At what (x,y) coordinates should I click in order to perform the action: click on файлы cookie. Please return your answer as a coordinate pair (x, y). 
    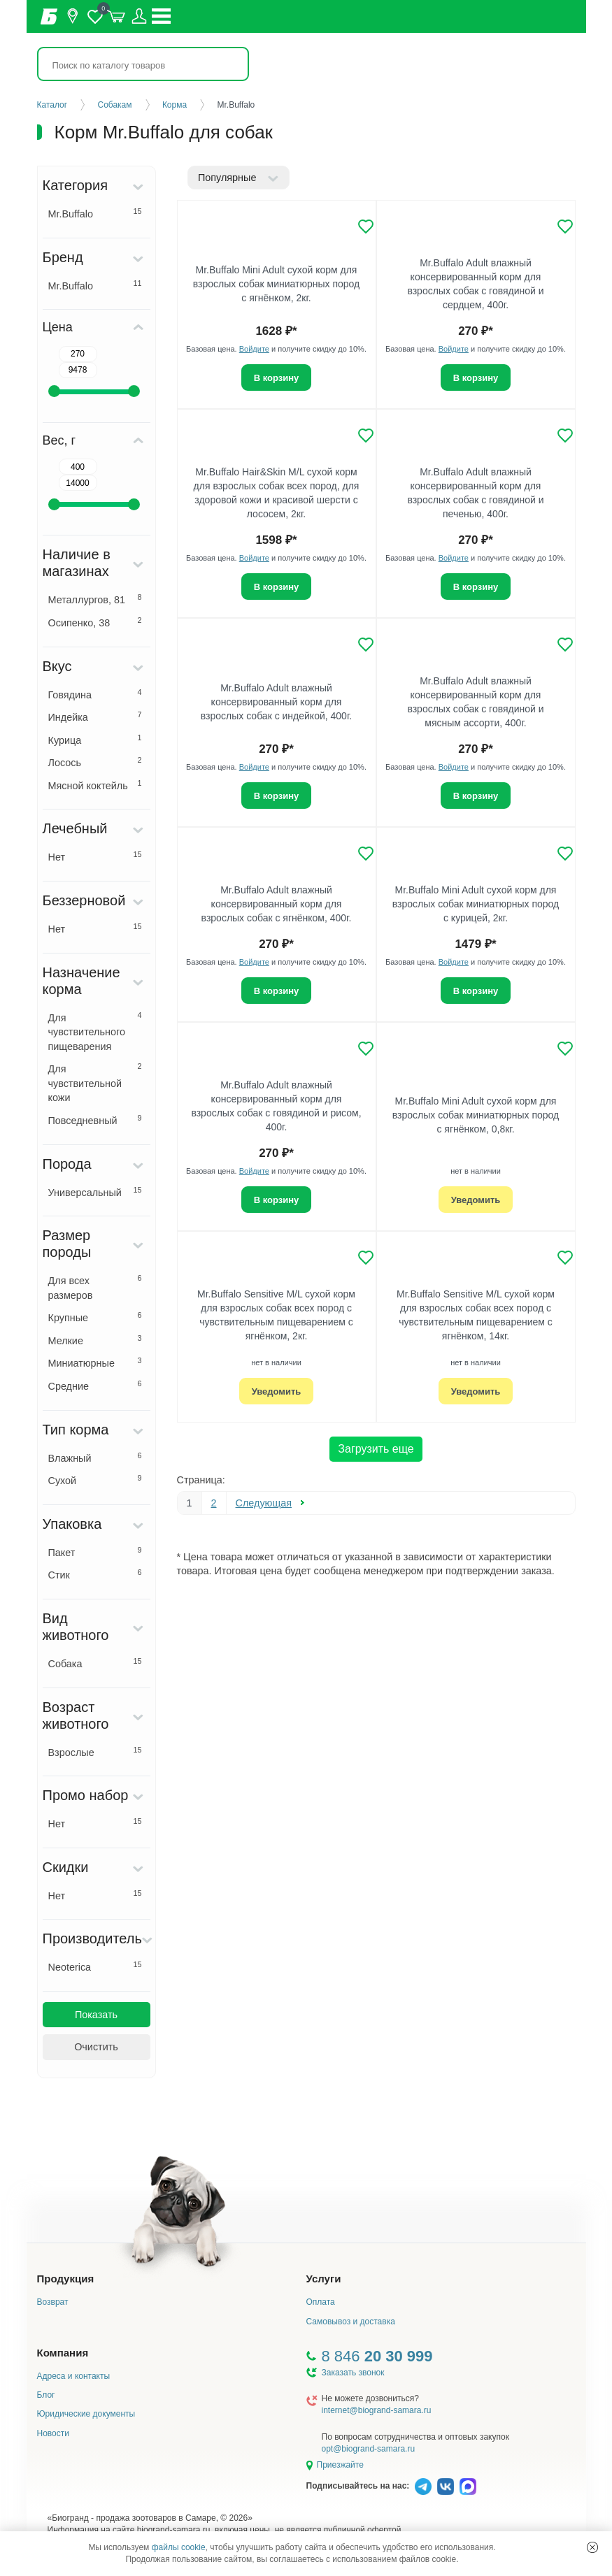
    Looking at the image, I should click on (179, 2547).